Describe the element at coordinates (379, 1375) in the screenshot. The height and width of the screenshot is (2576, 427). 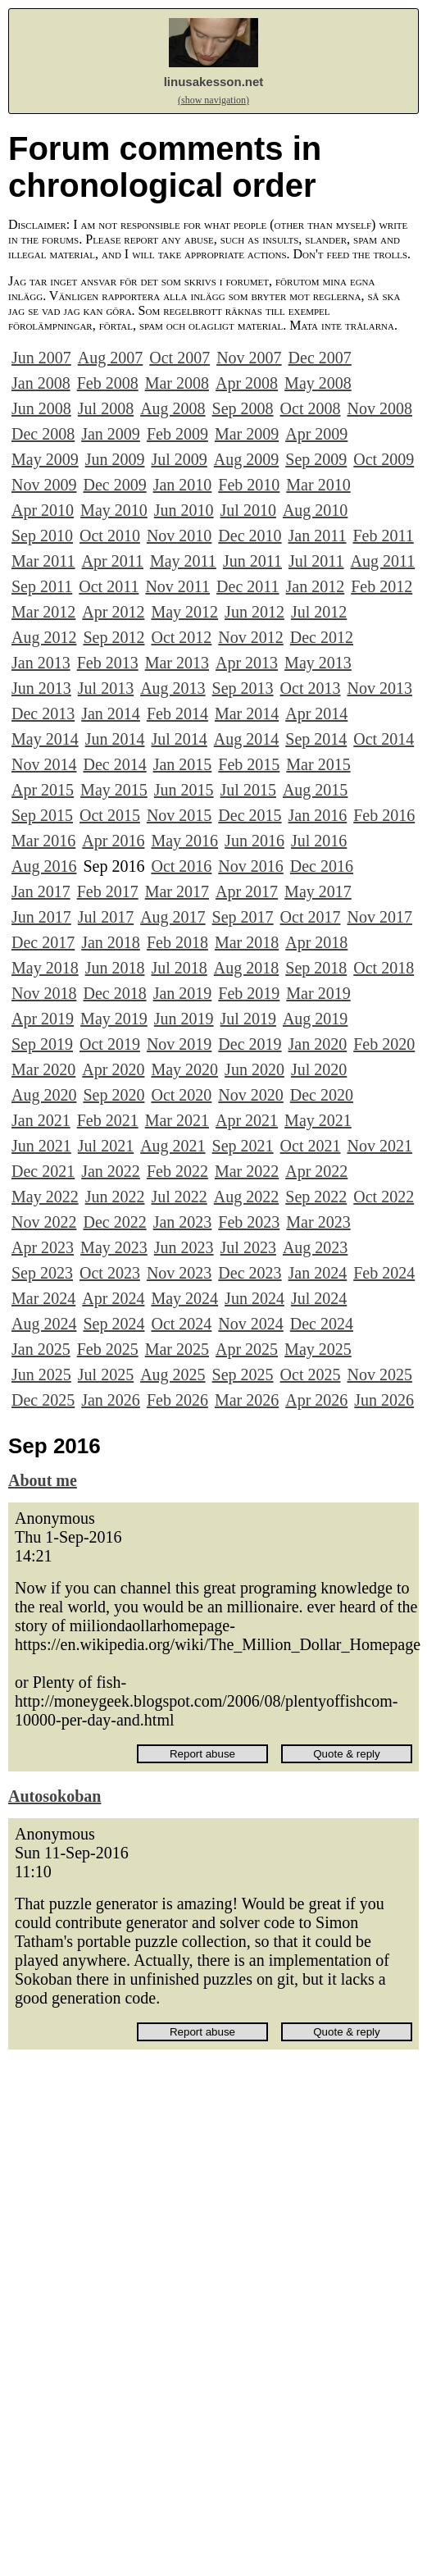
I see `Nov 2025` at that location.